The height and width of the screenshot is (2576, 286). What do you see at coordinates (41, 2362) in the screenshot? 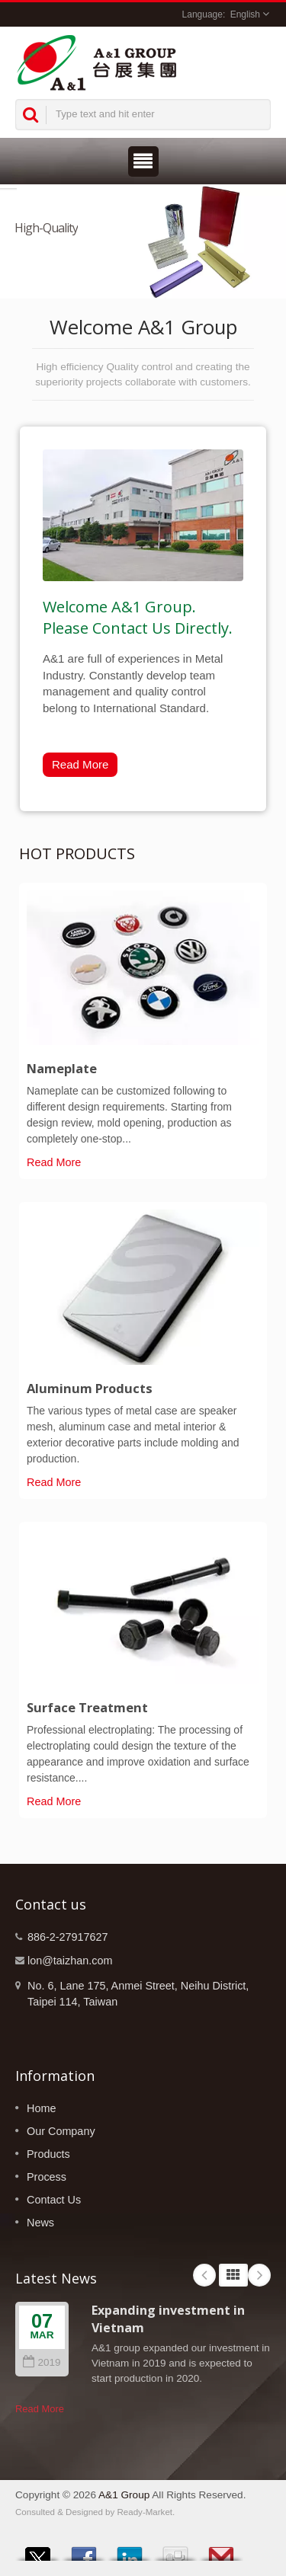
I see `2019` at bounding box center [41, 2362].